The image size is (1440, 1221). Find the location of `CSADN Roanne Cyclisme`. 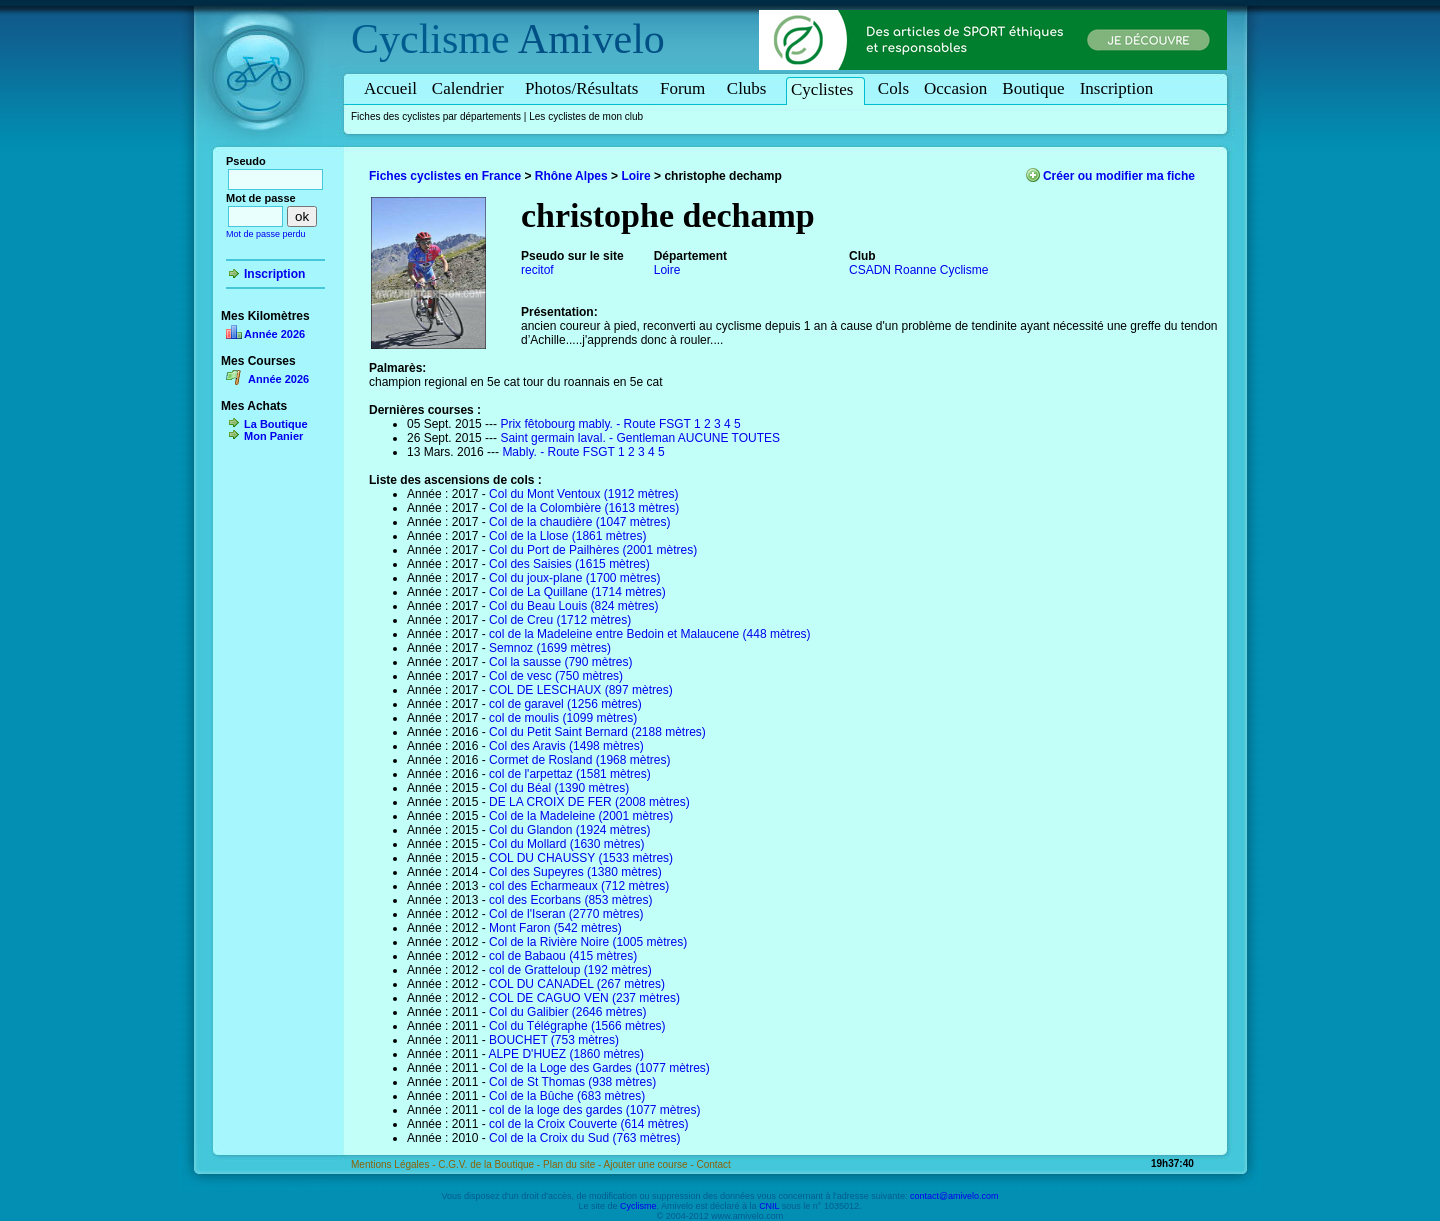

CSADN Roanne Cyclisme is located at coordinates (918, 270).